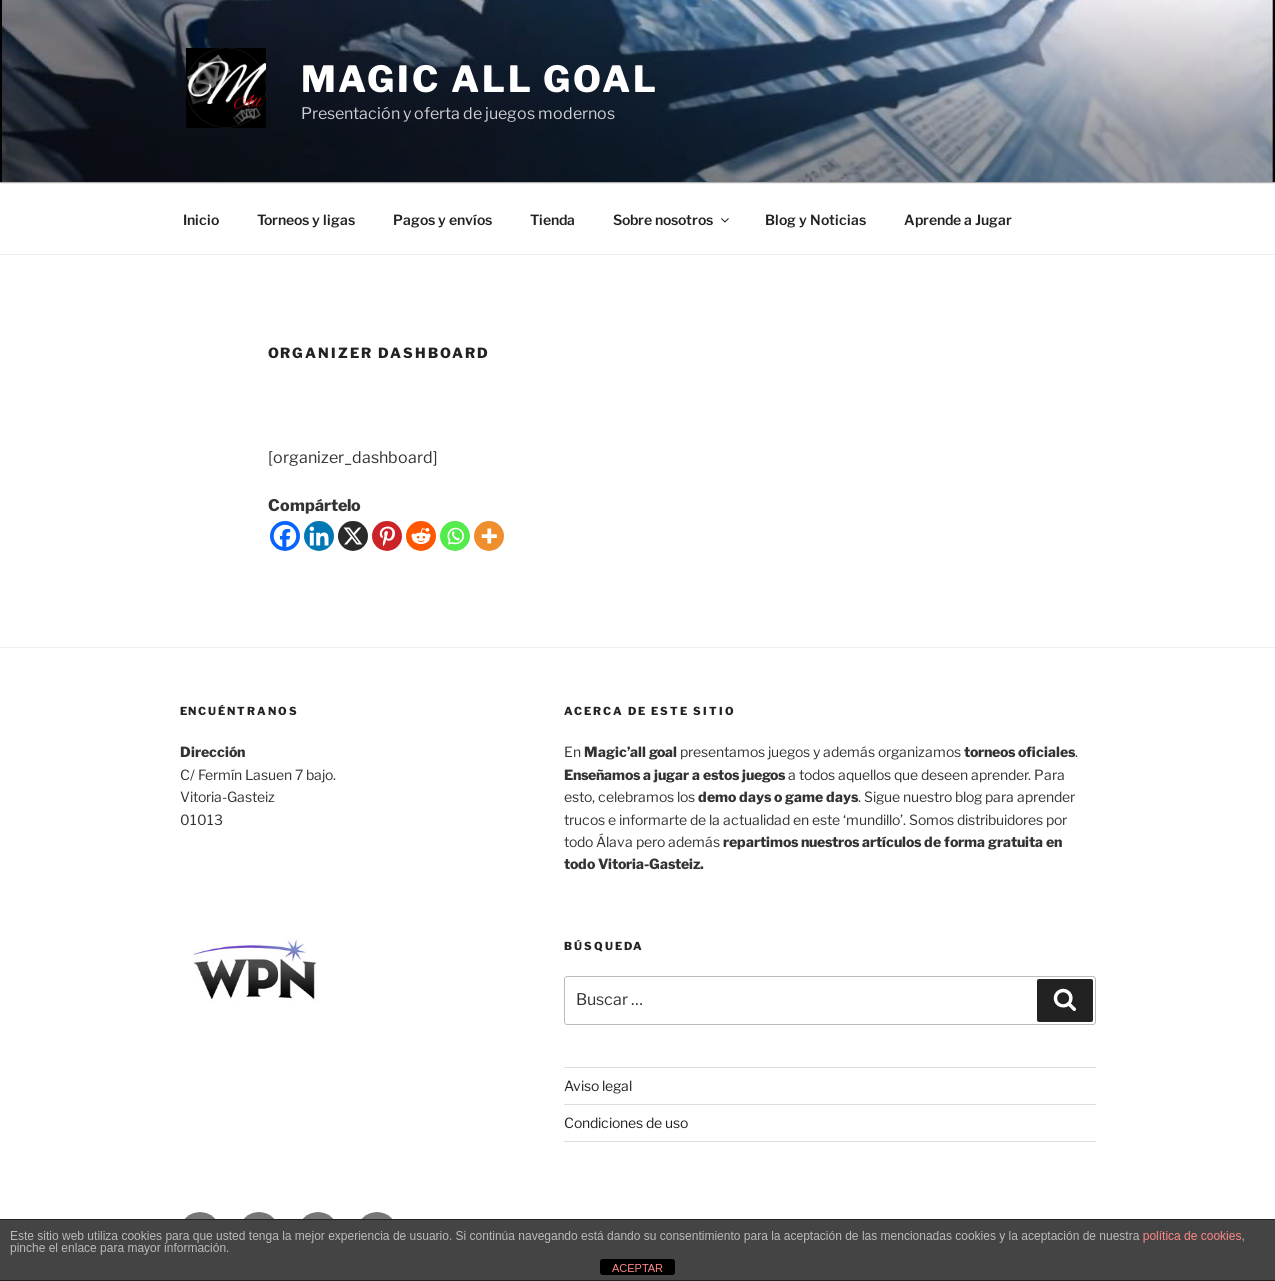  Describe the element at coordinates (637, 1268) in the screenshot. I see `ACEPTAR` at that location.